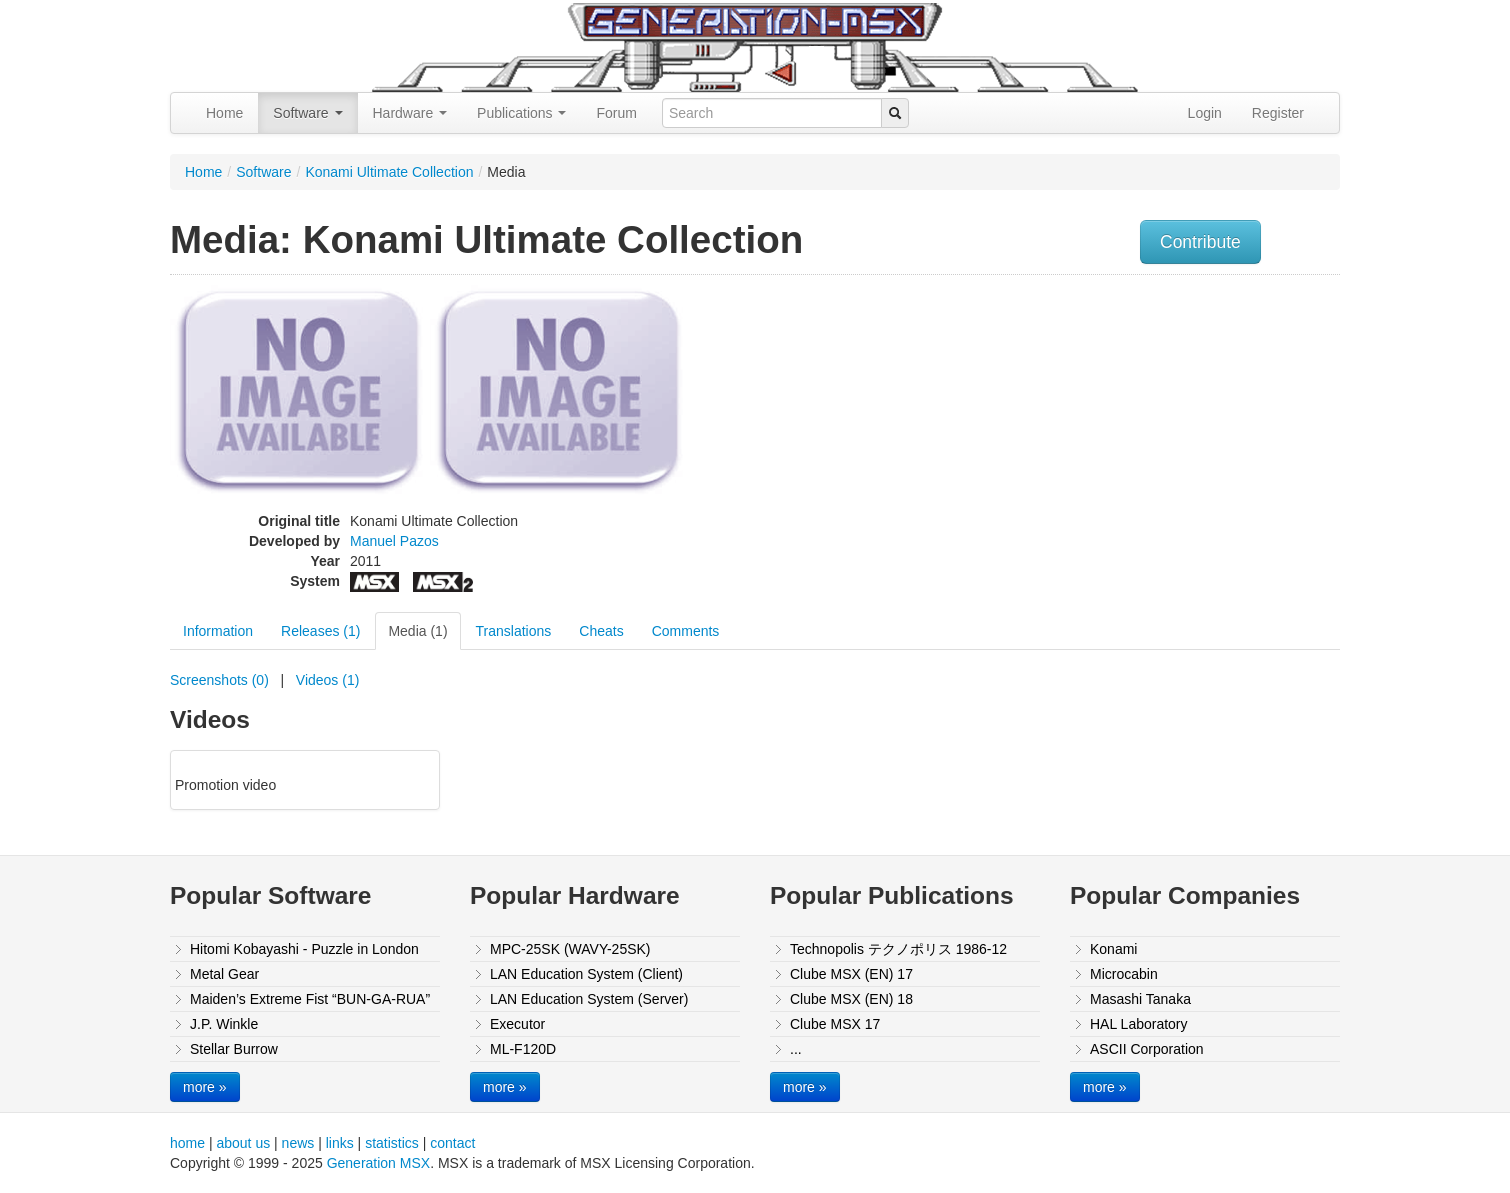 The height and width of the screenshot is (1193, 1510). I want to click on Login, so click(1205, 113).